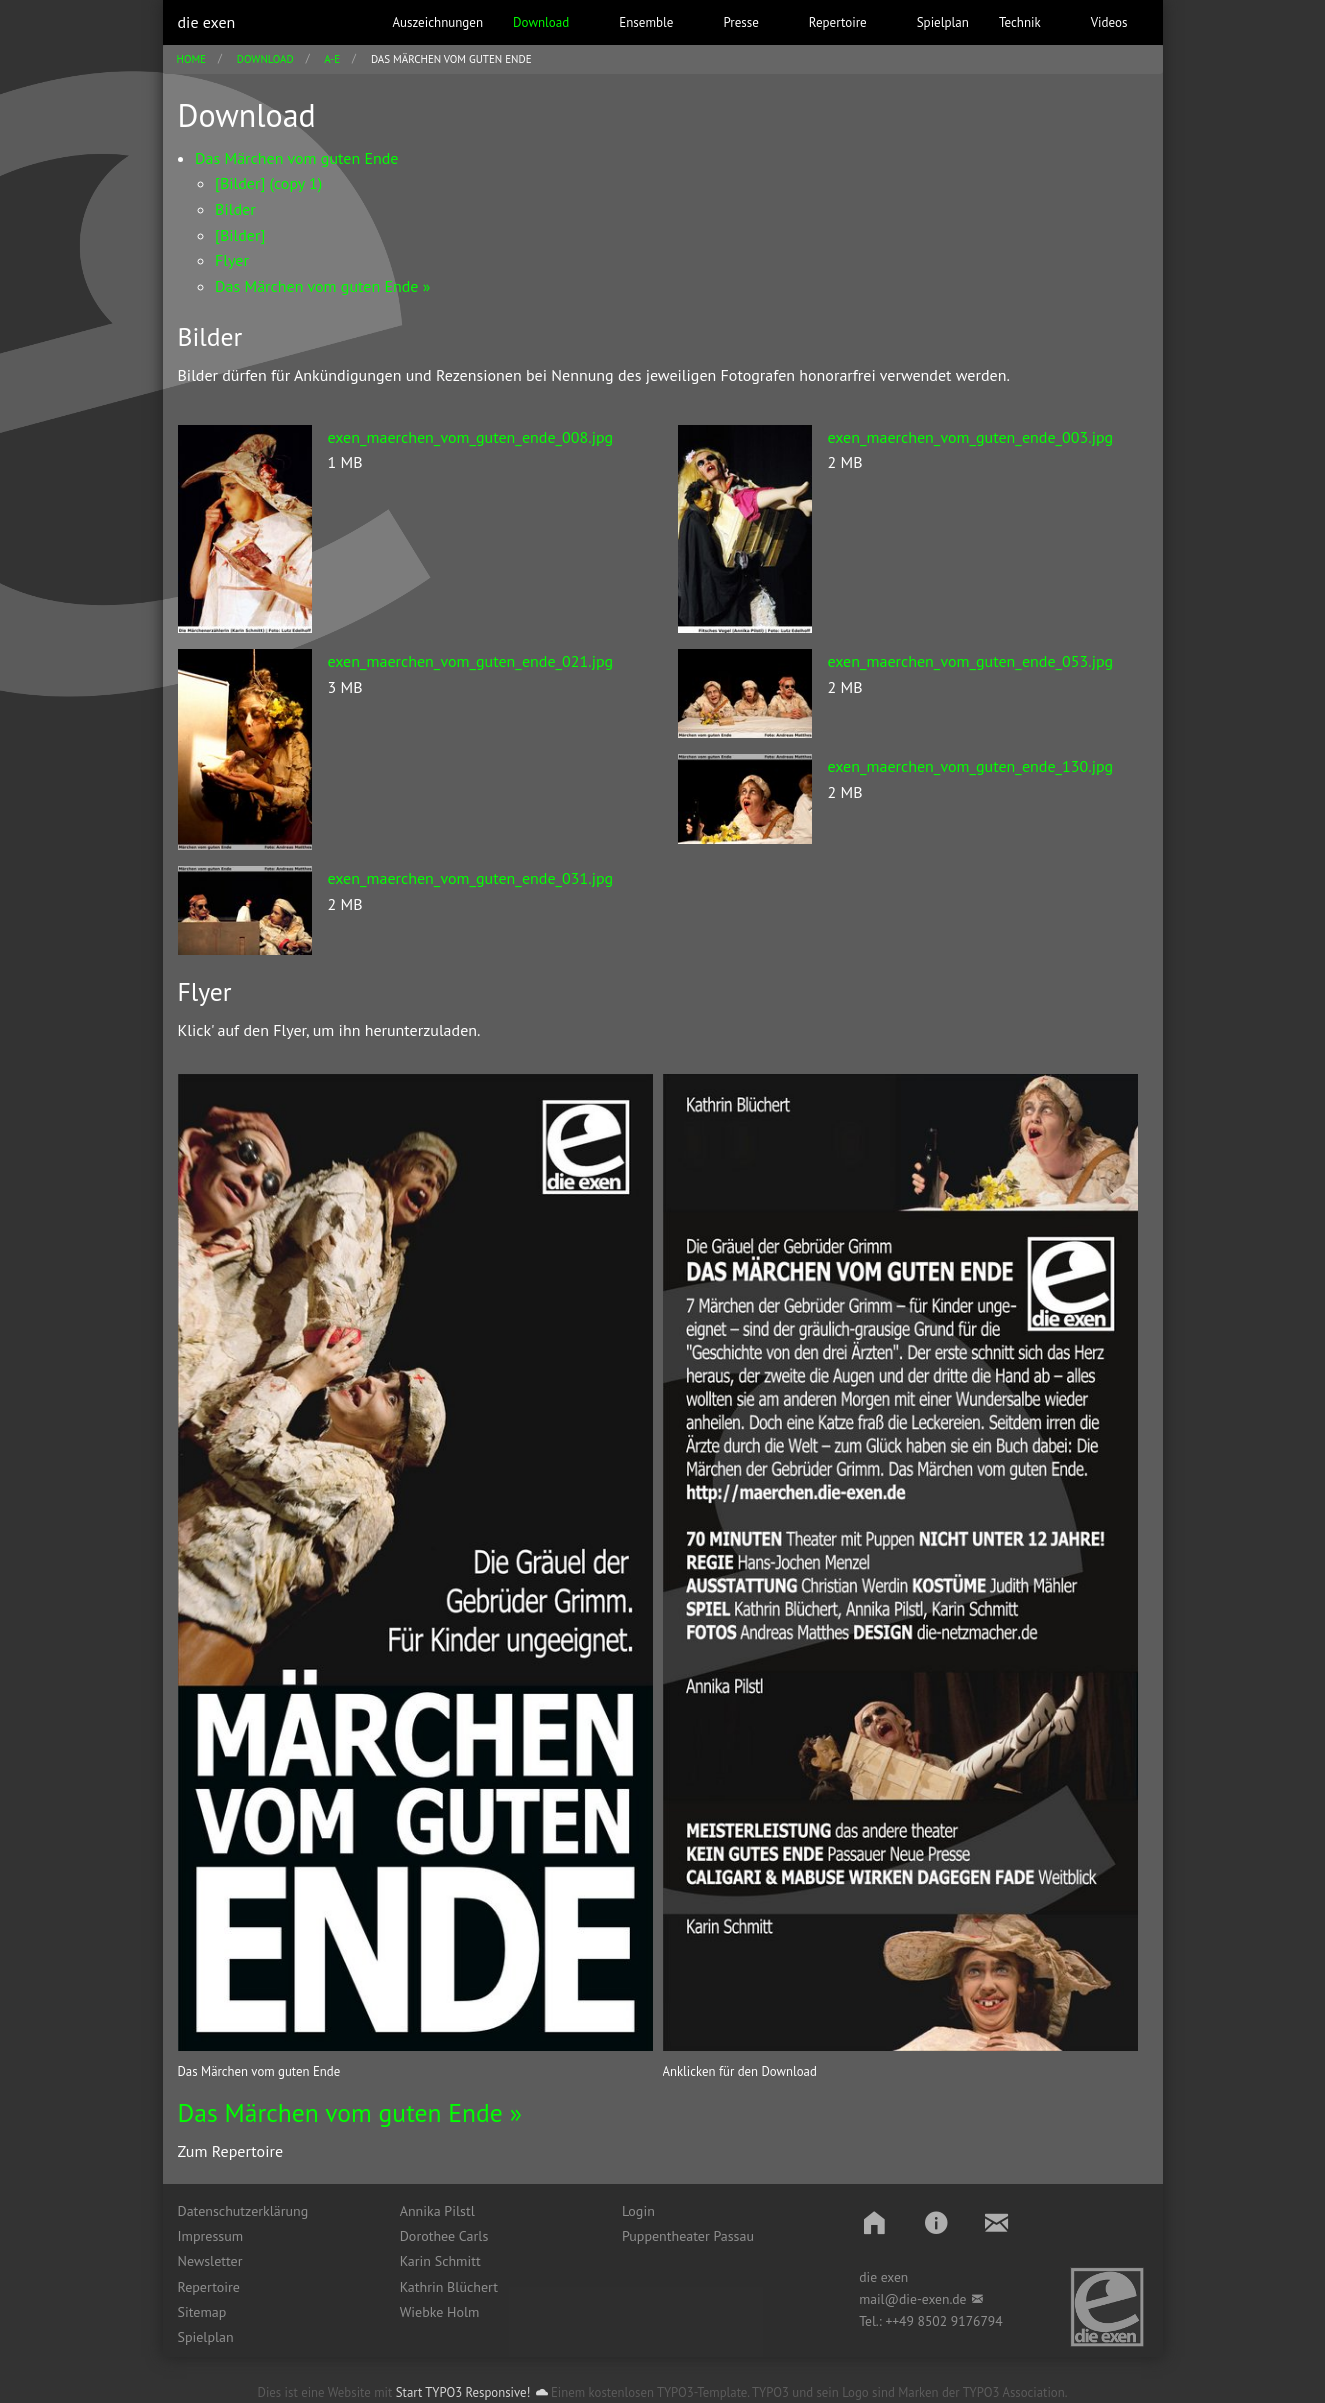 The width and height of the screenshot is (1325, 2403). I want to click on Puppentheater Passau, so click(688, 2236).